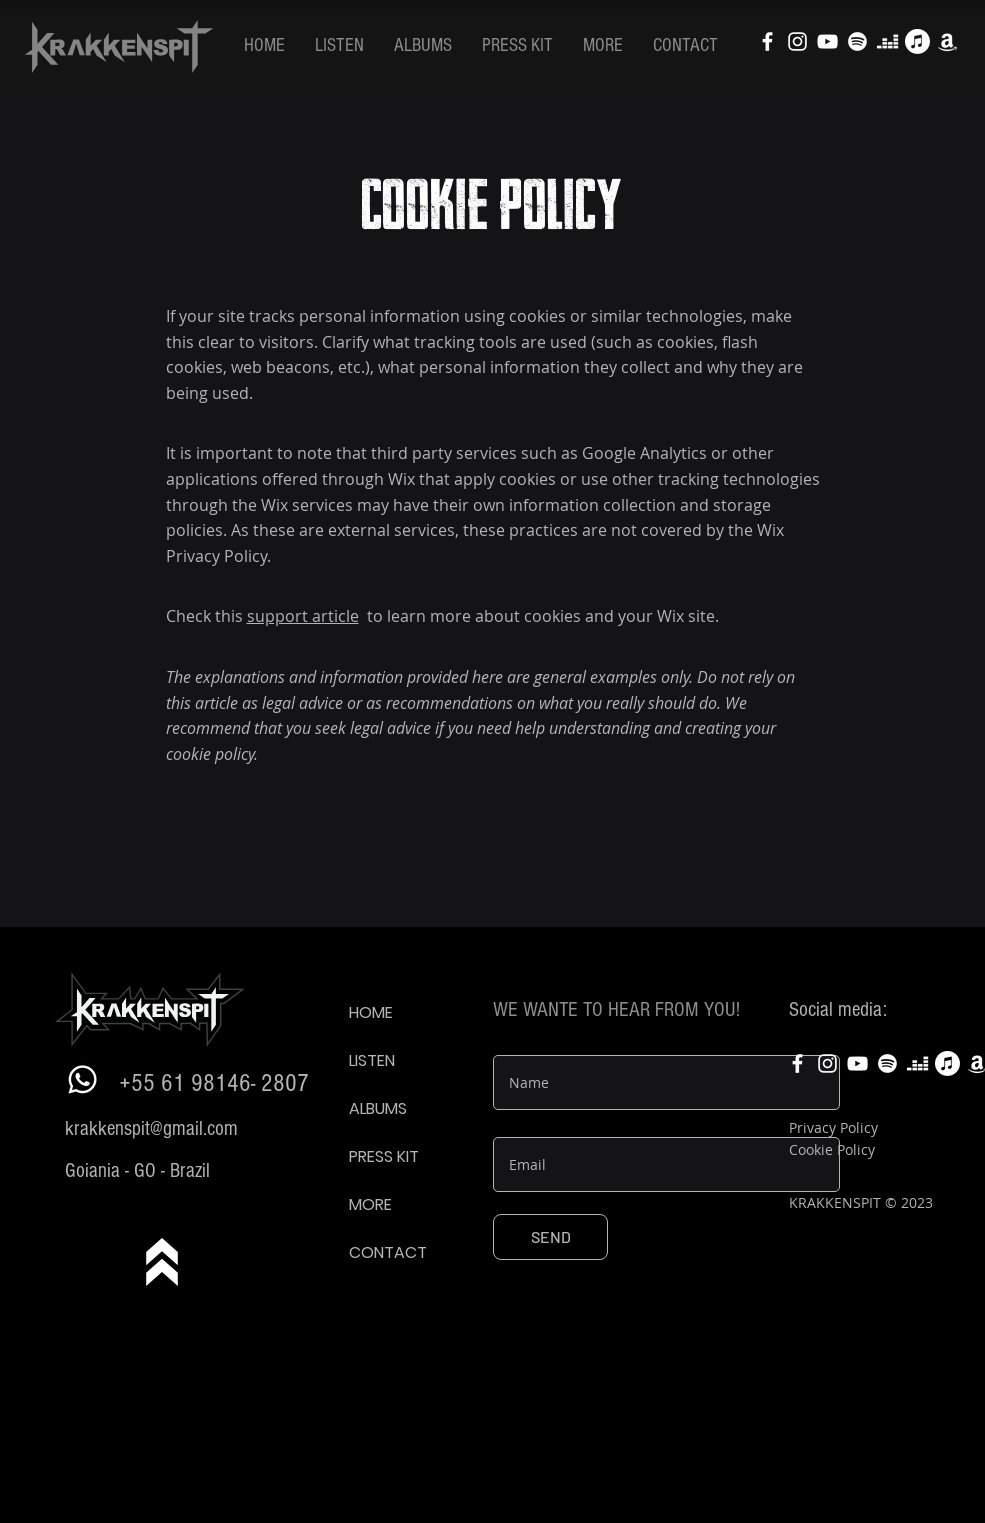 The image size is (985, 1523). What do you see at coordinates (370, 1204) in the screenshot?
I see `MORE` at bounding box center [370, 1204].